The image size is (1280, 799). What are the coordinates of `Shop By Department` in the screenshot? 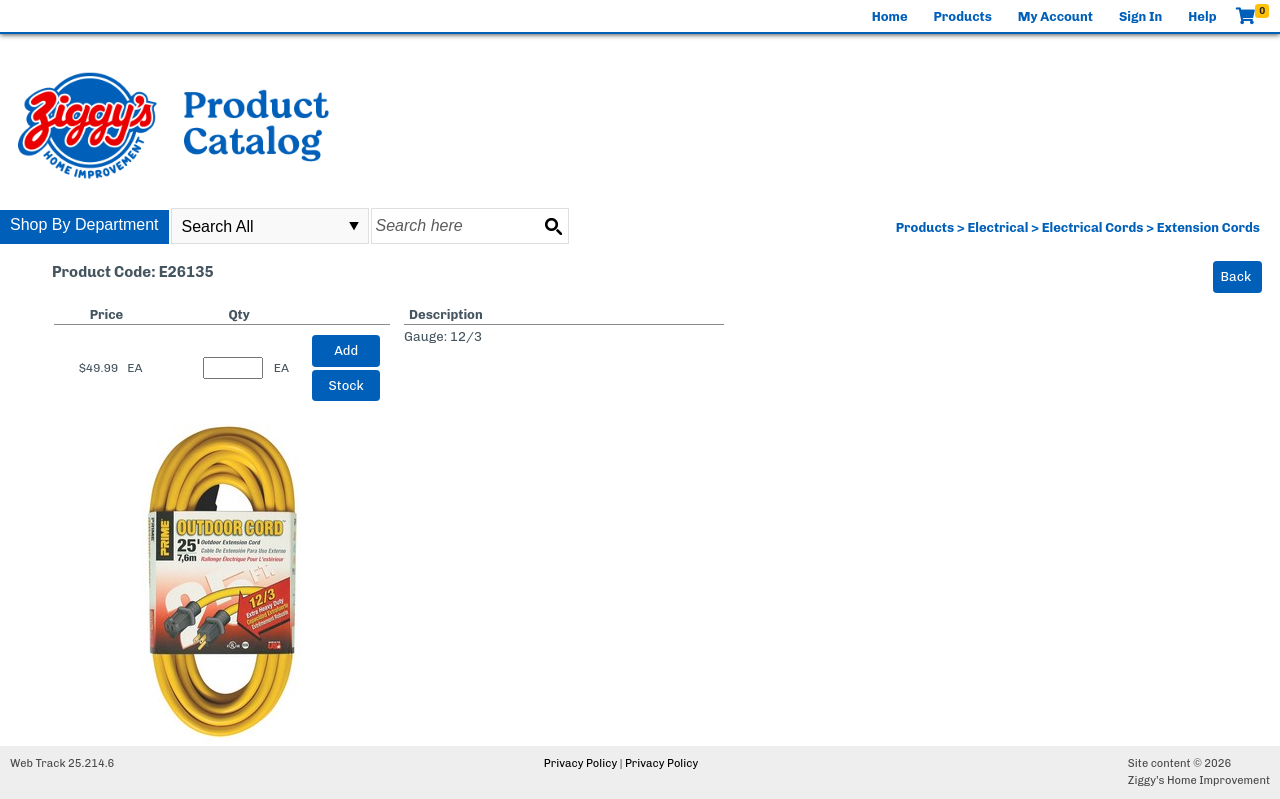 It's located at (84, 224).